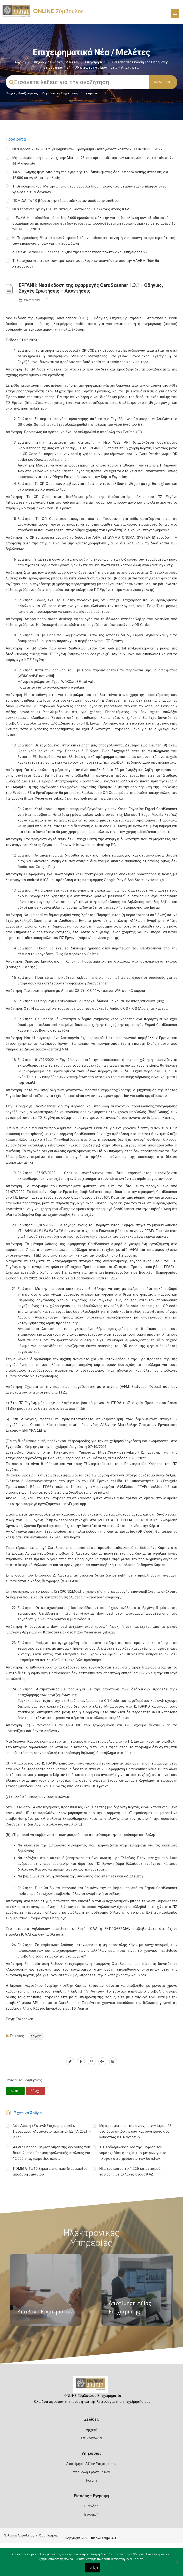 This screenshot has height=2576, width=183. I want to click on [pinterest.com], so click(91, 2061).